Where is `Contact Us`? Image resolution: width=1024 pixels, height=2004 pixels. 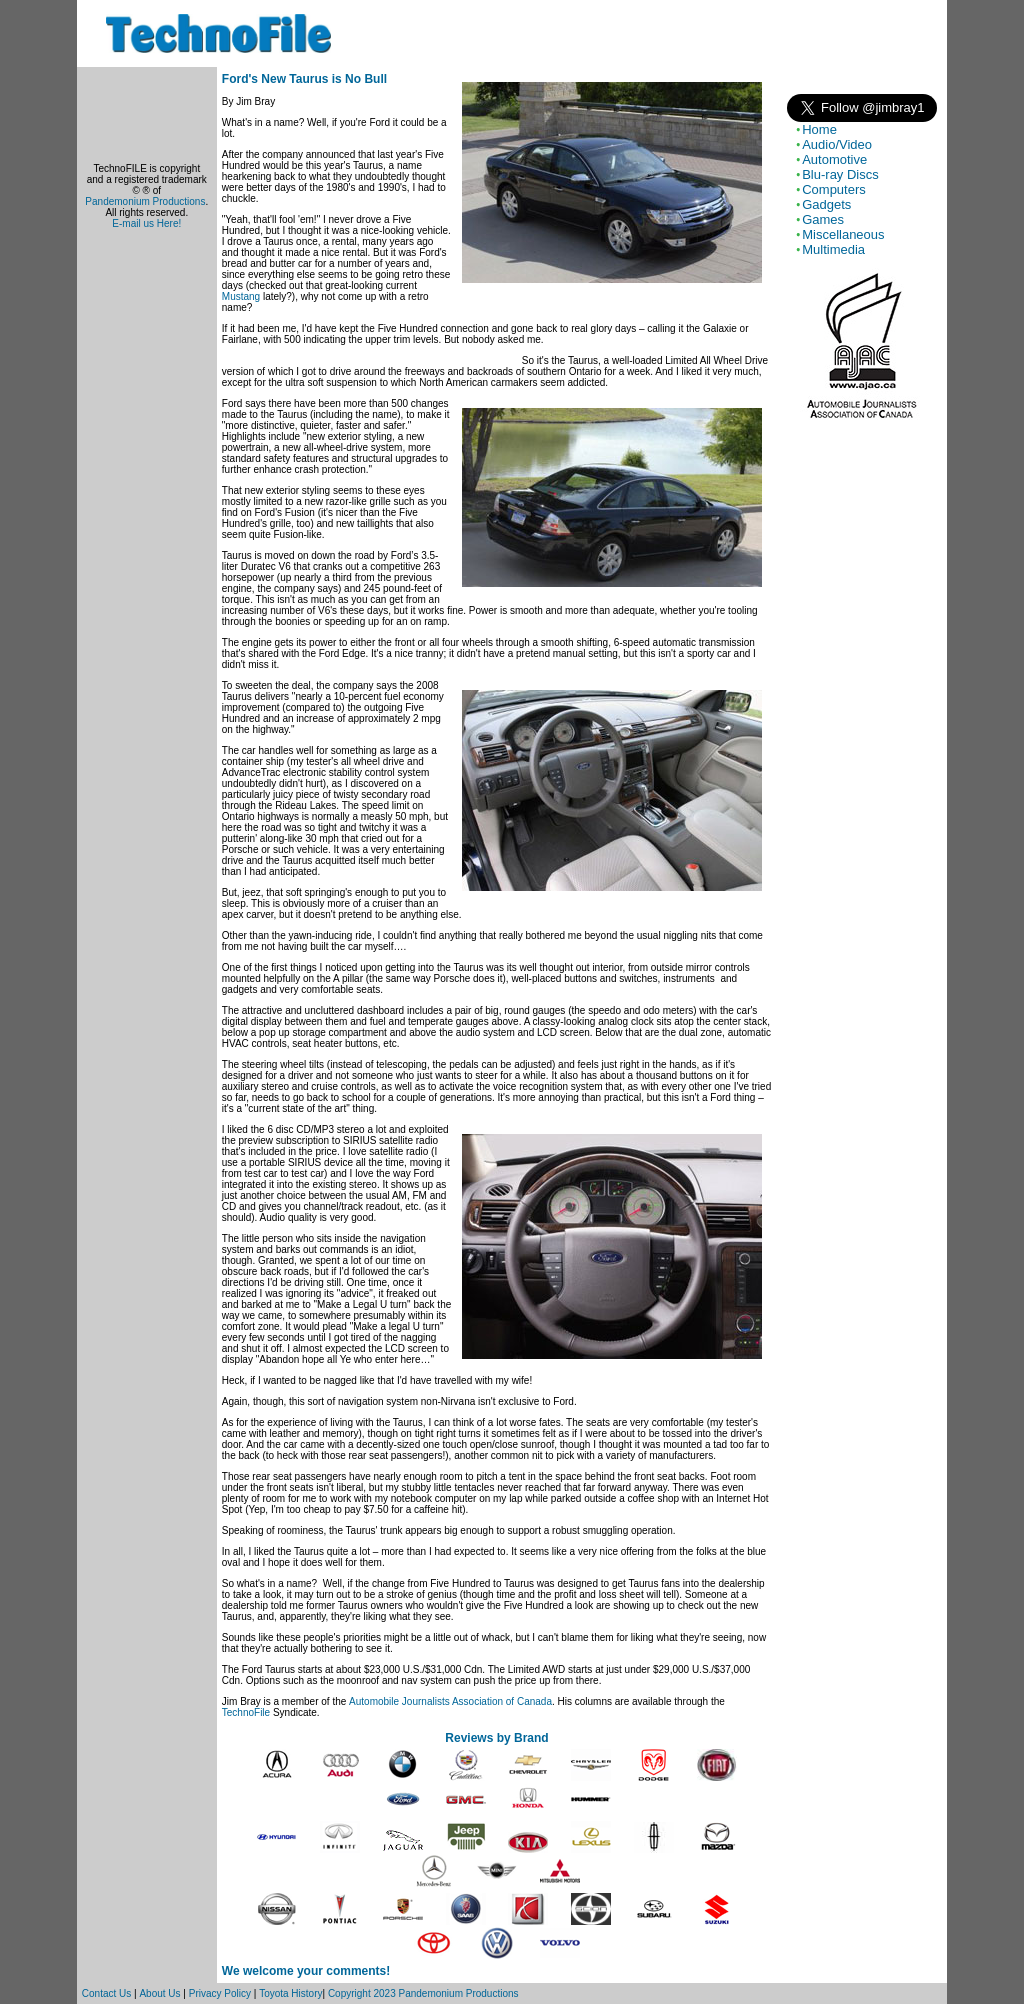
Contact Us is located at coordinates (106, 1993).